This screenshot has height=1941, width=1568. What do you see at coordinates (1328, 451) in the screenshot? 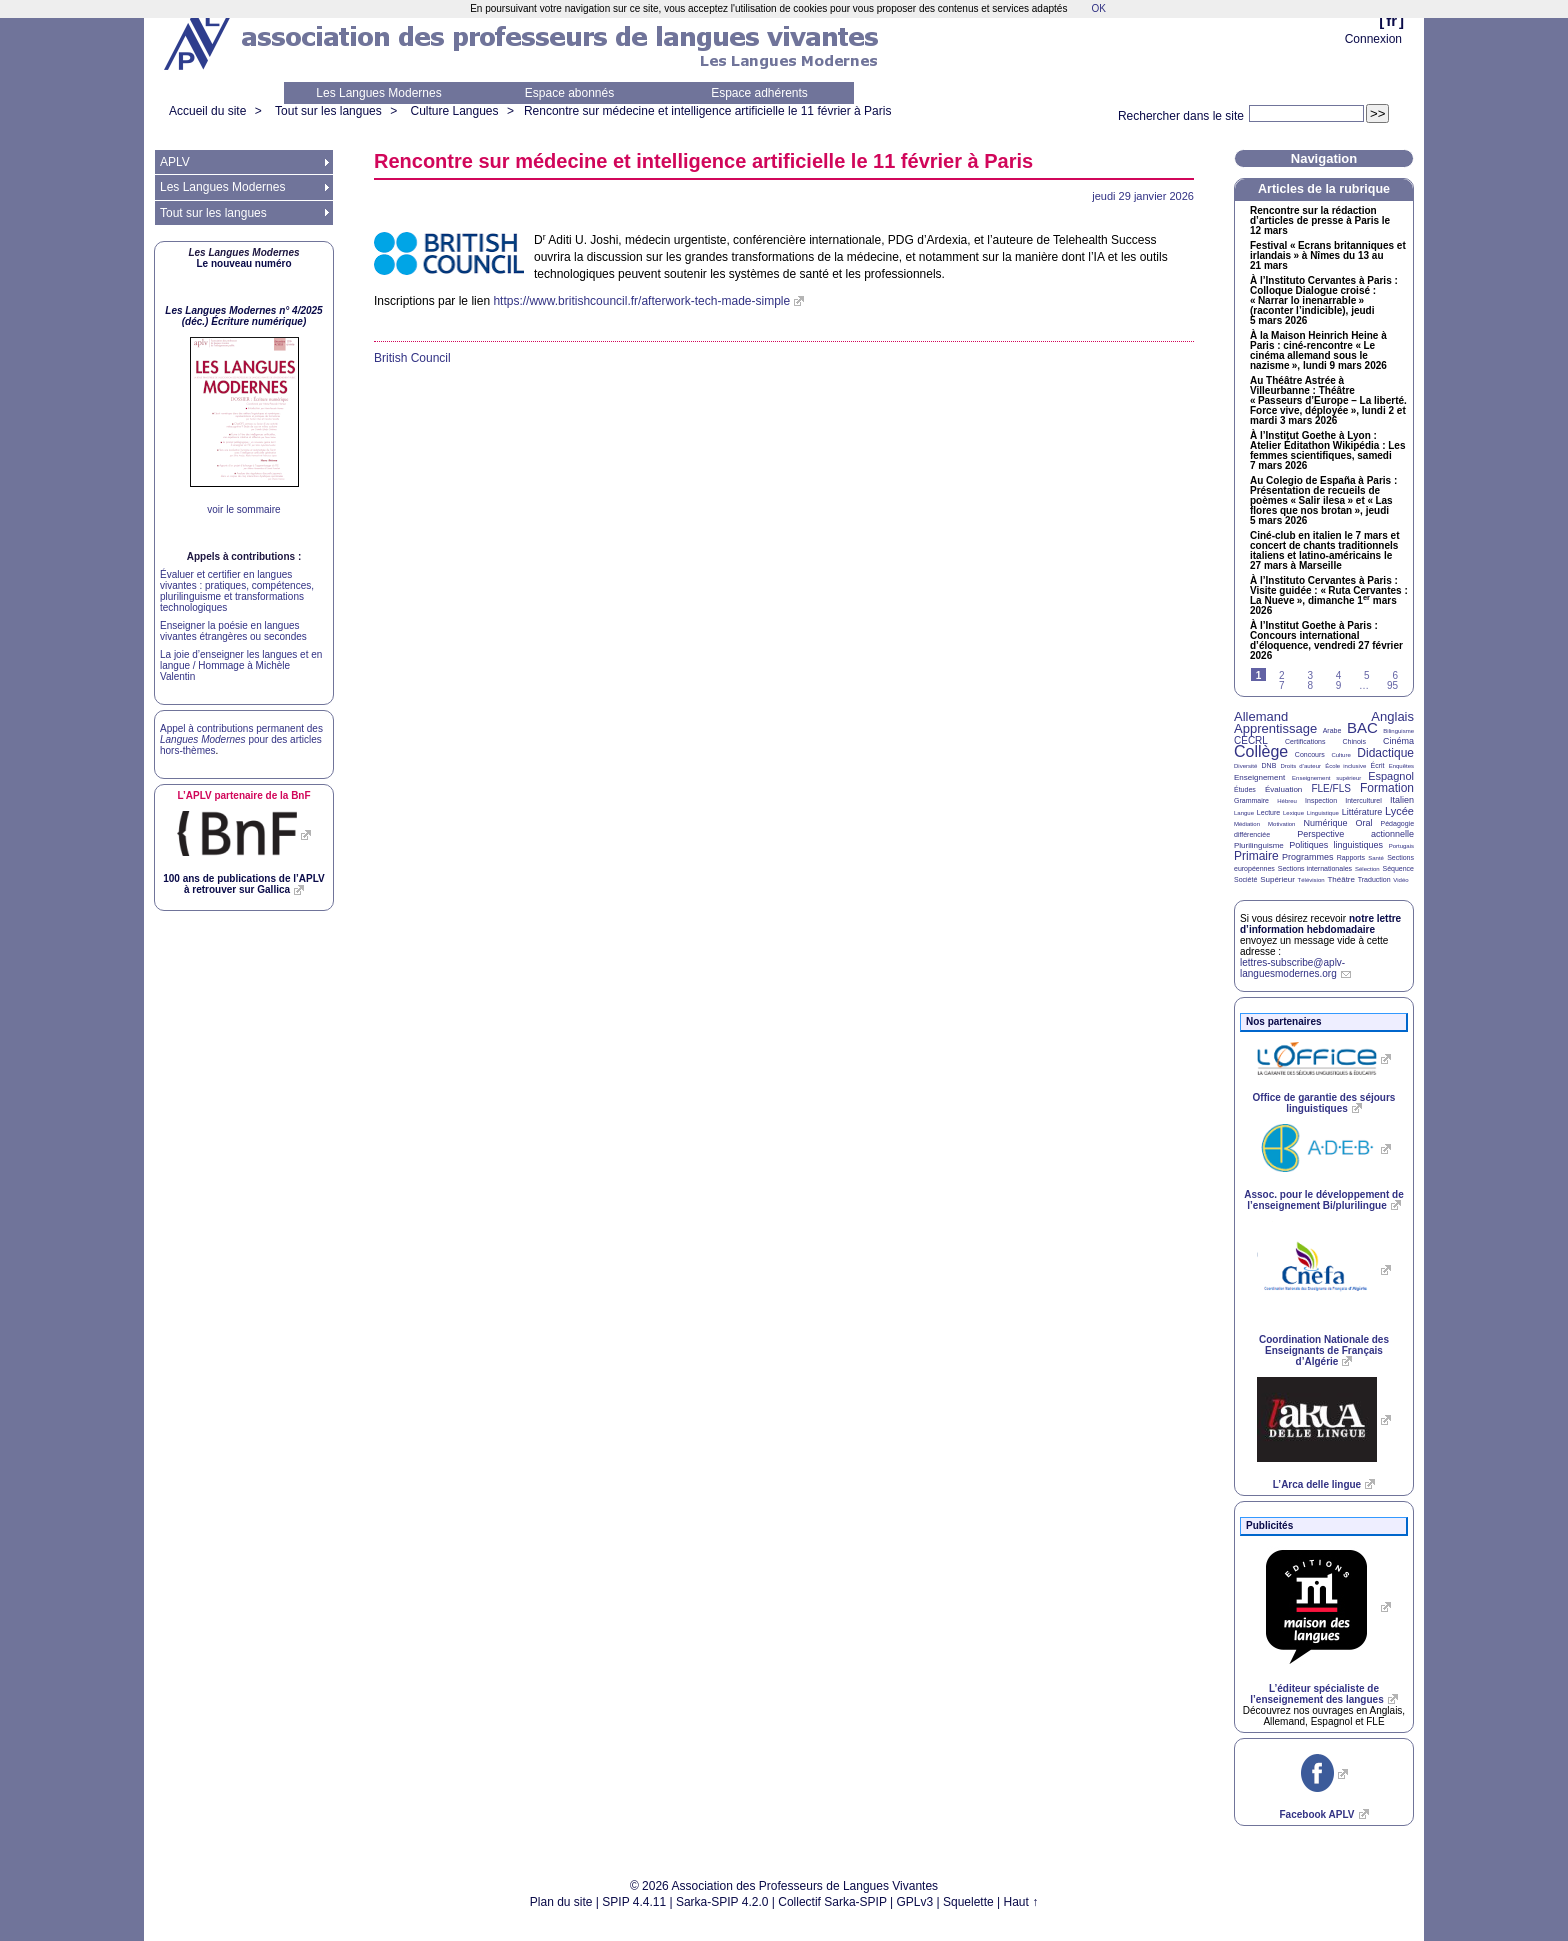
I see `À l’Institut Goethe à Lyon : Atelier Éditathon Wikipédia : Les femmes scientifiques, samedi 7 mars 2026` at bounding box center [1328, 451].